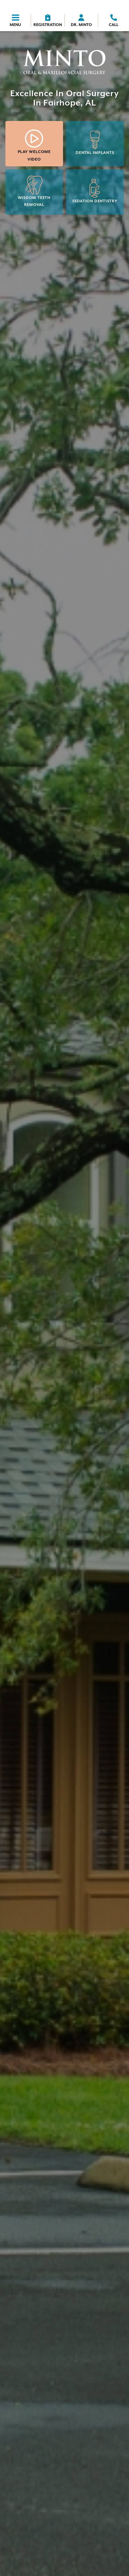  I want to click on Play Welcome Video, so click(34, 145).